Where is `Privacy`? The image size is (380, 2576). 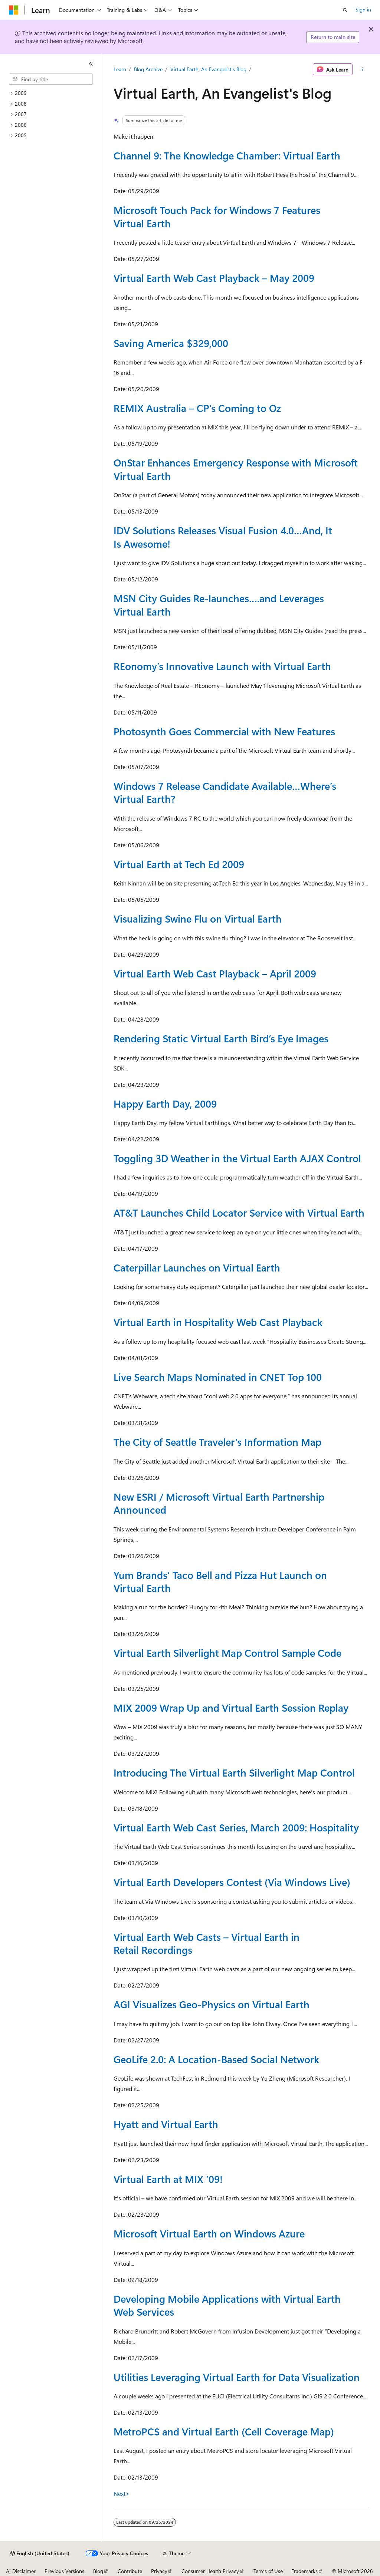
Privacy is located at coordinates (159, 2571).